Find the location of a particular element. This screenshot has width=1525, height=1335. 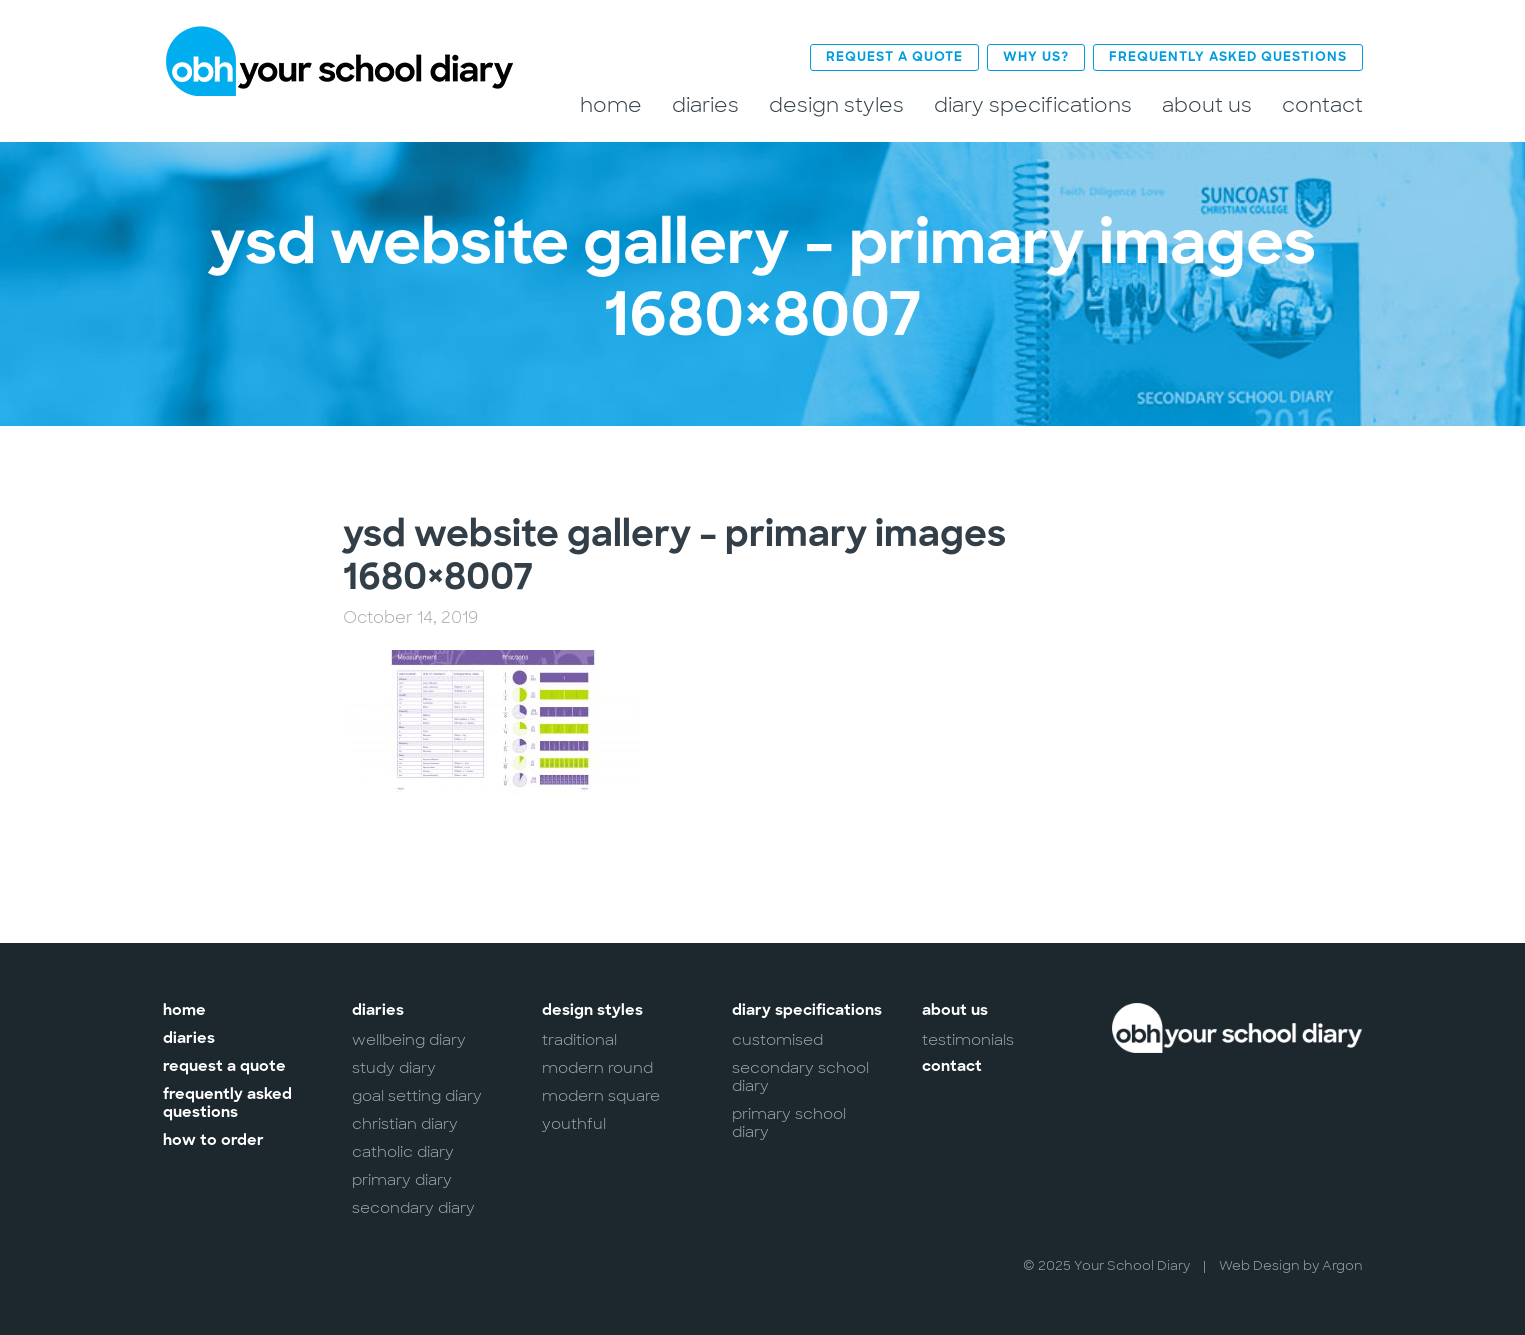

Secondary School Diary is located at coordinates (800, 1077).